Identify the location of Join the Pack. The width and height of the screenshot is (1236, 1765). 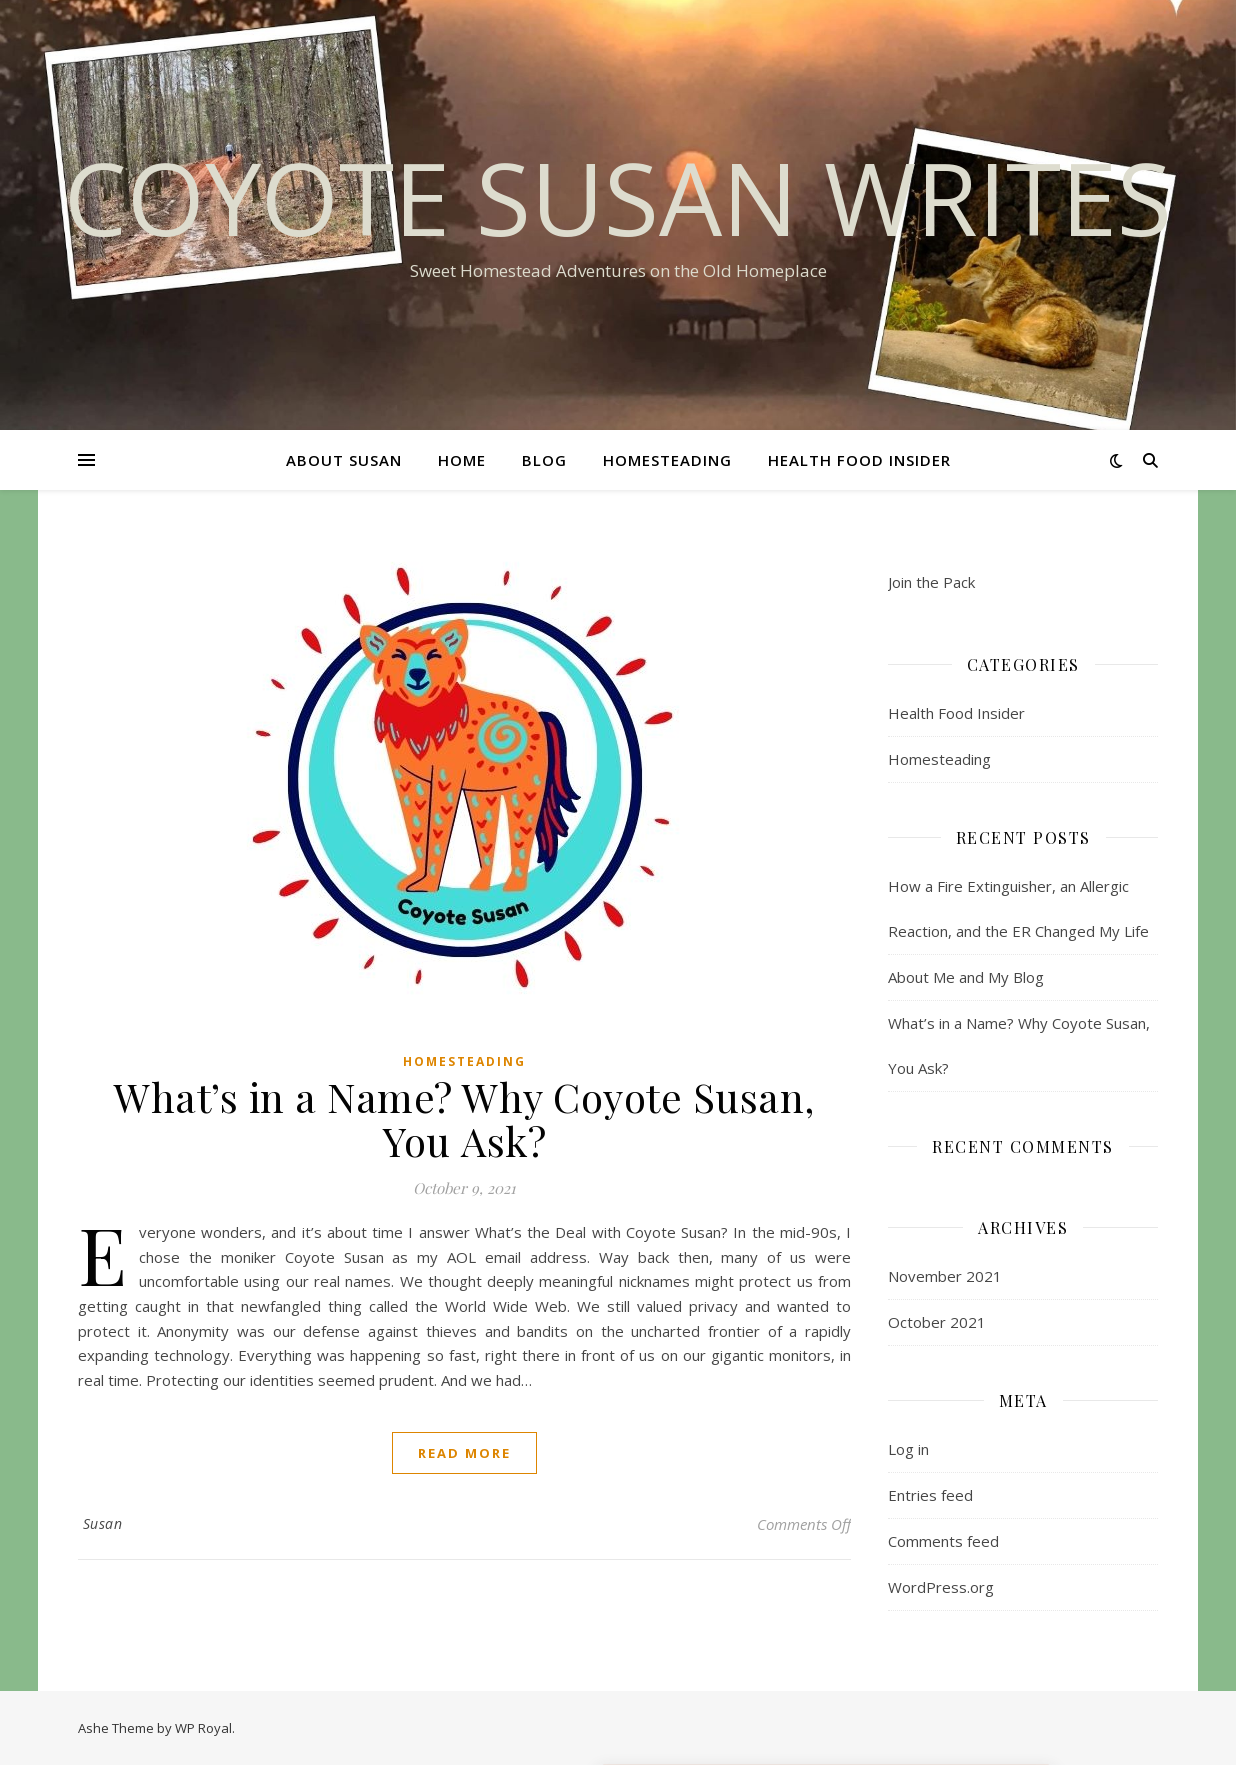
(931, 582).